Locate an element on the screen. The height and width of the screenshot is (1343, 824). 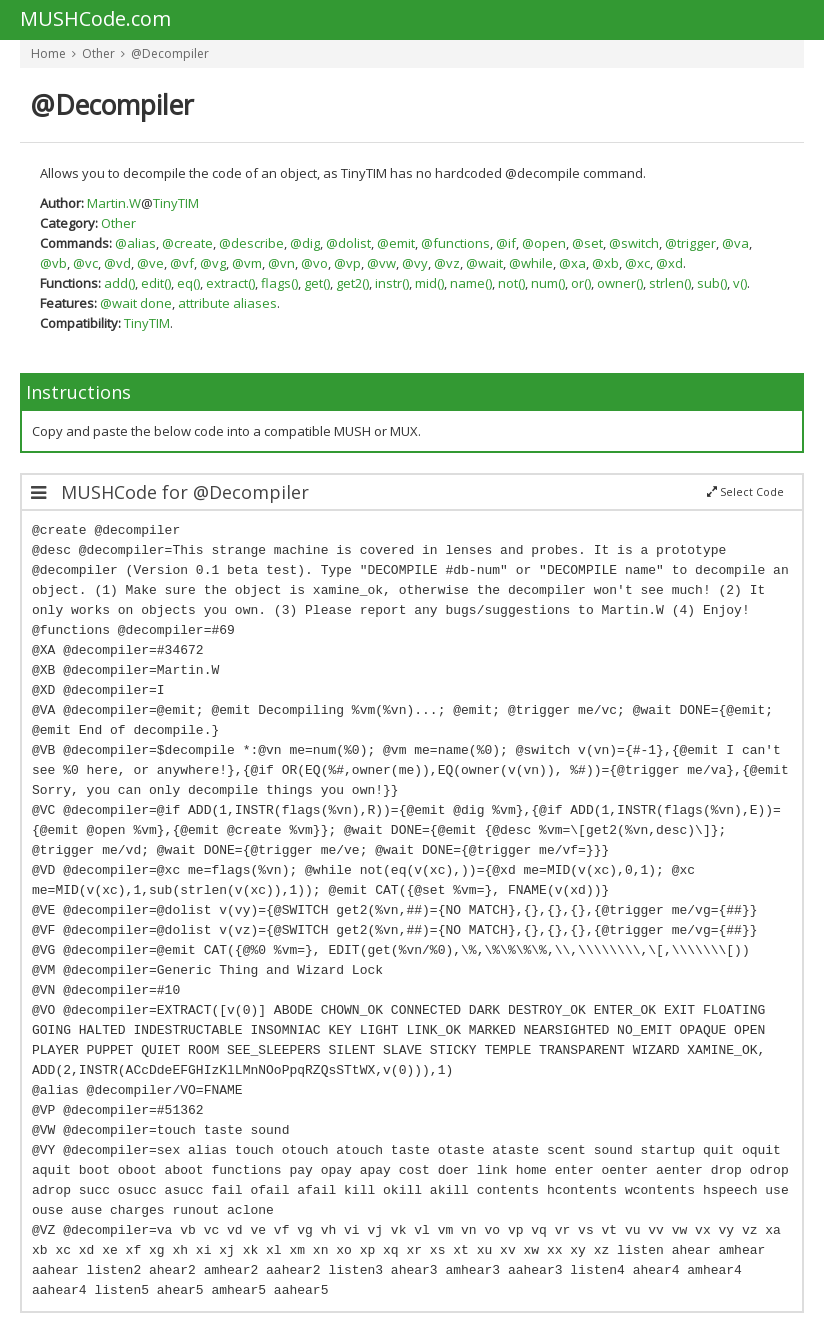
or() is located at coordinates (581, 283).